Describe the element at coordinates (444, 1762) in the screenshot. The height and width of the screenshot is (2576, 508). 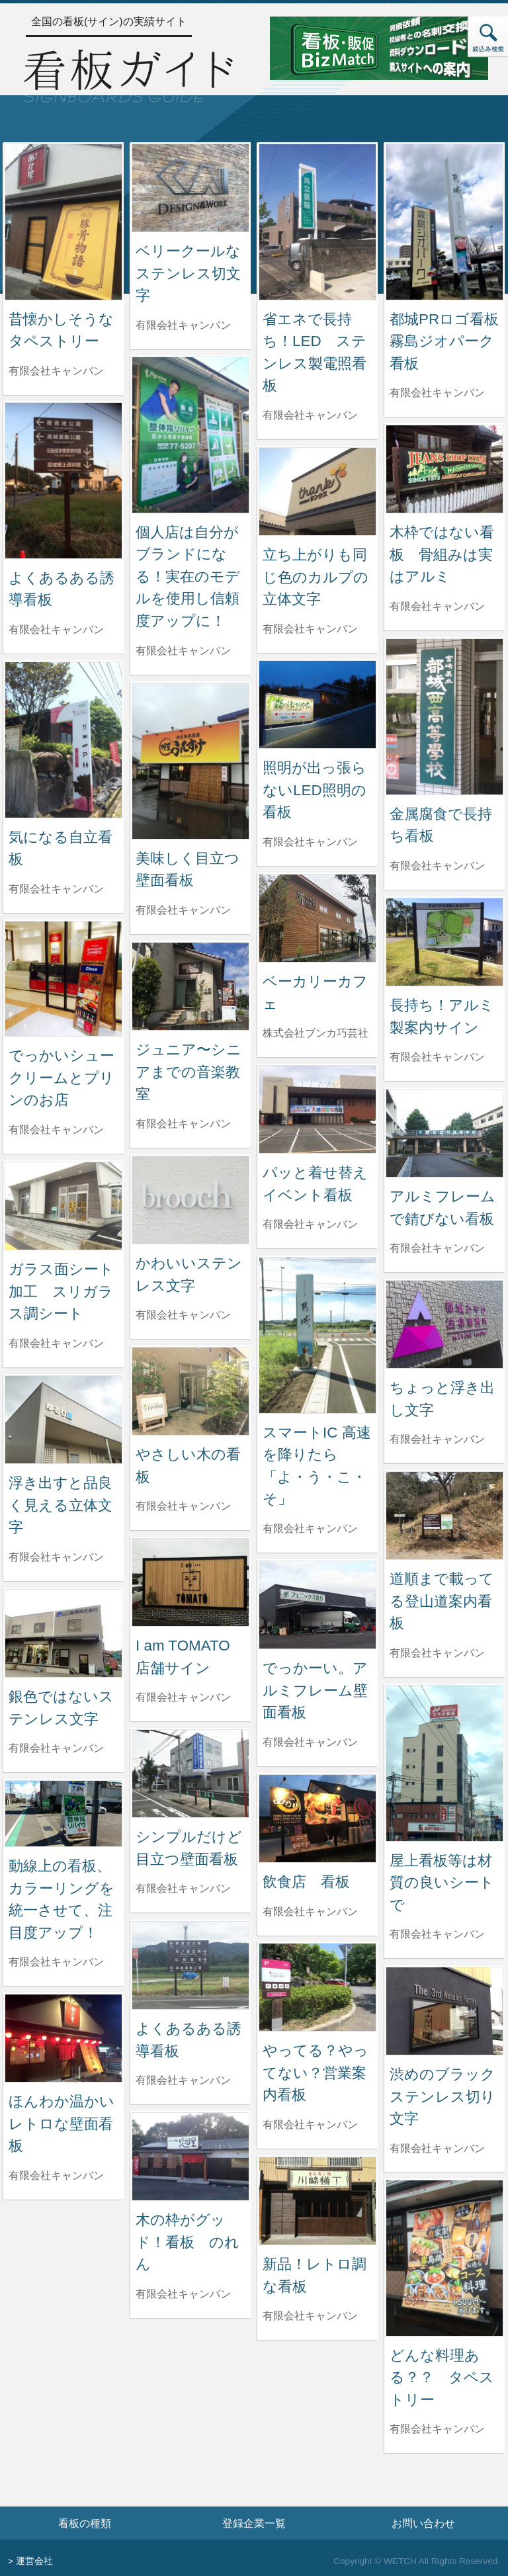
I see `[屋上看板等は材質の良いシートでの詳細へ]` at that location.